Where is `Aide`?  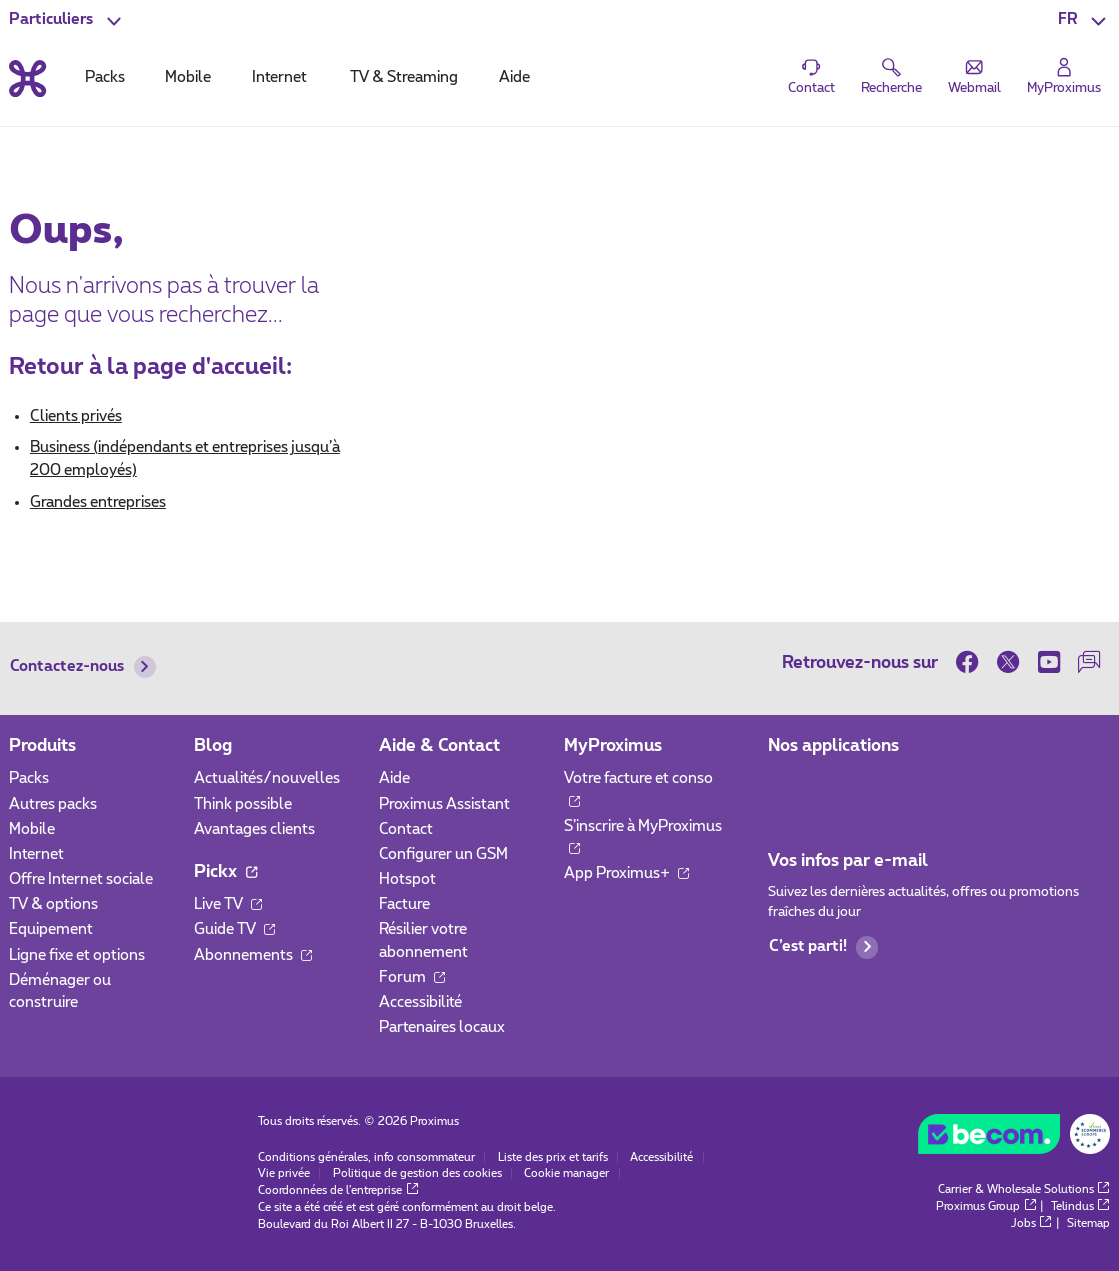 Aide is located at coordinates (394, 778).